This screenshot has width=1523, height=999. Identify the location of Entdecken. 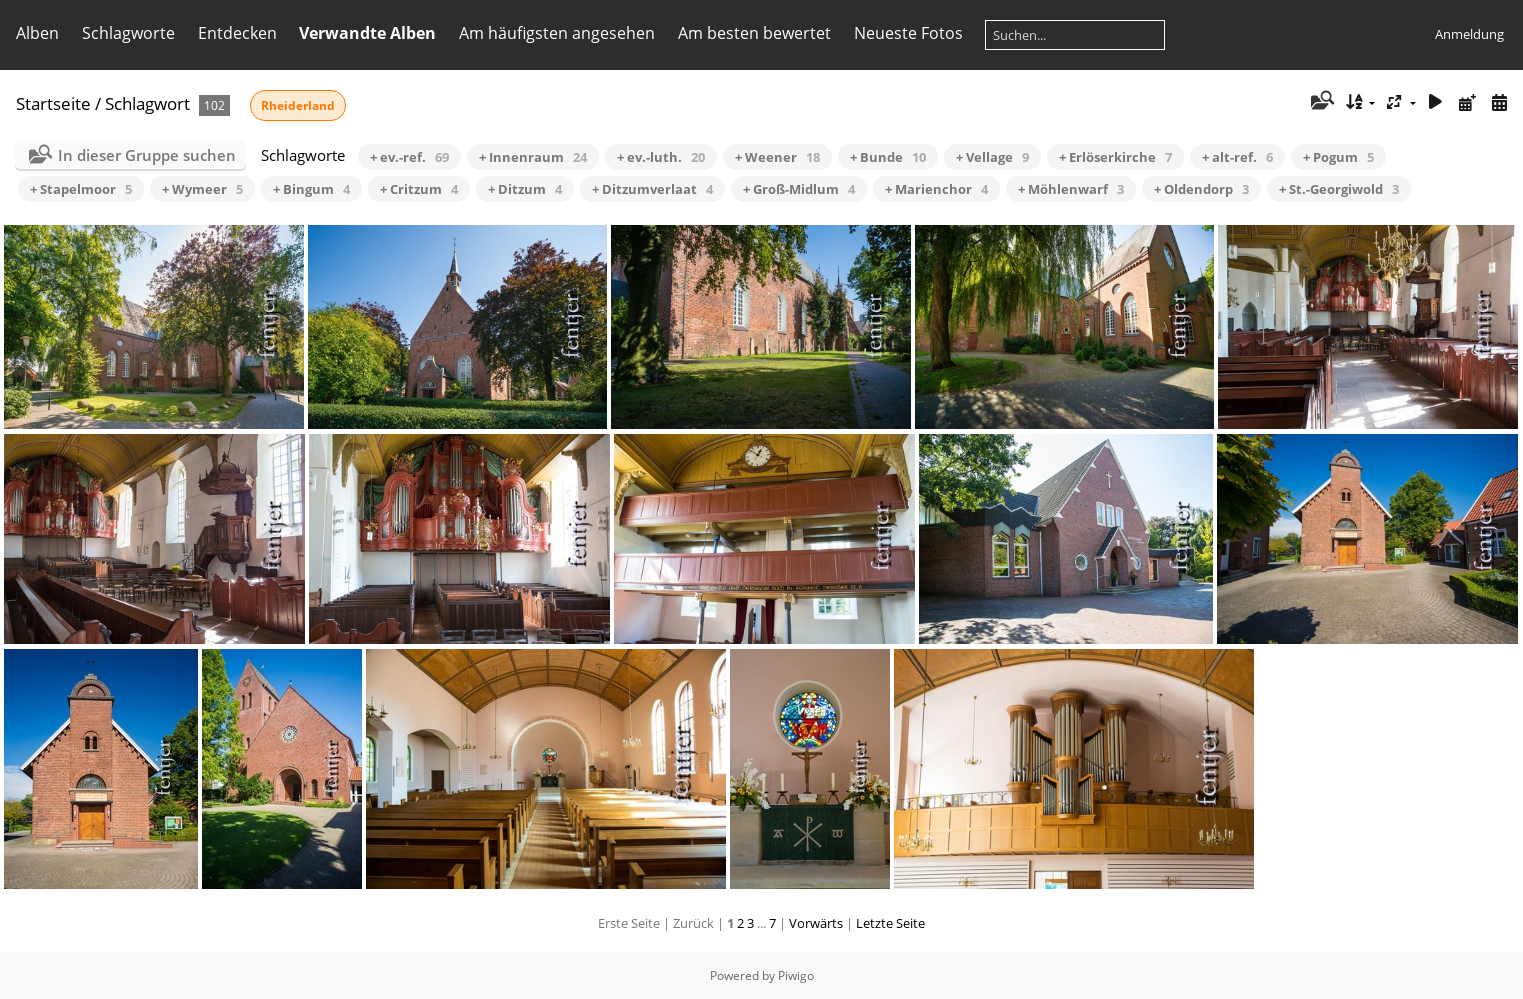
(237, 33).